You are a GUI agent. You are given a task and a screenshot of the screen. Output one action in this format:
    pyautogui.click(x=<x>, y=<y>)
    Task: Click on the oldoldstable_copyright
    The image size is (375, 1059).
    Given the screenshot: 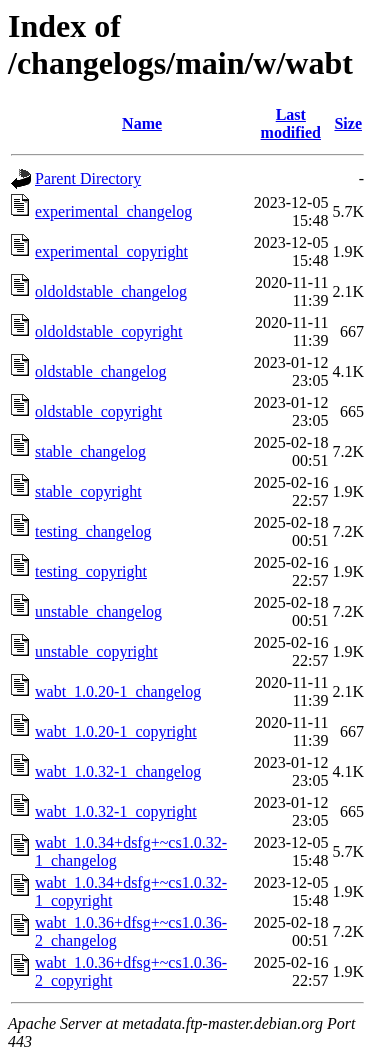 What is the action you would take?
    pyautogui.click(x=109, y=331)
    